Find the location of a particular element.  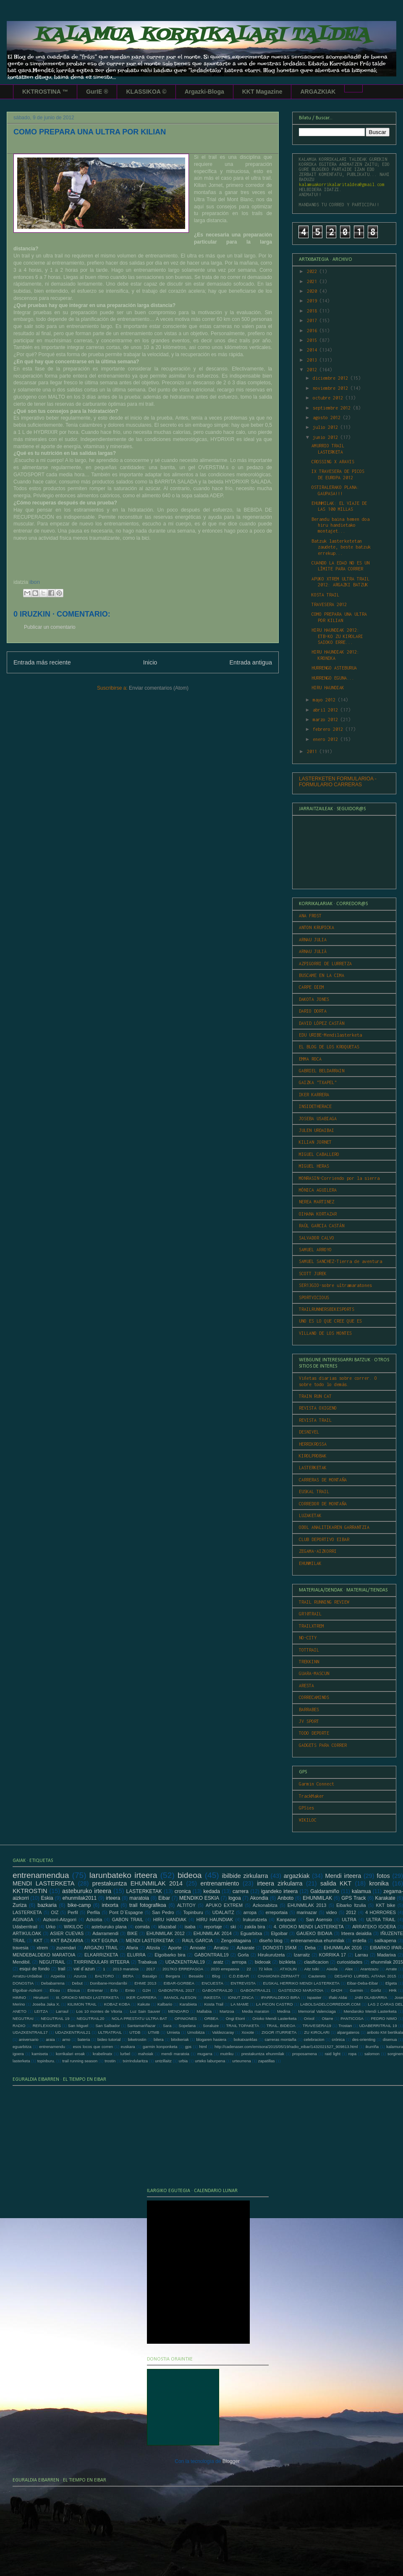

LASTERKETAK is located at coordinates (313, 1467).